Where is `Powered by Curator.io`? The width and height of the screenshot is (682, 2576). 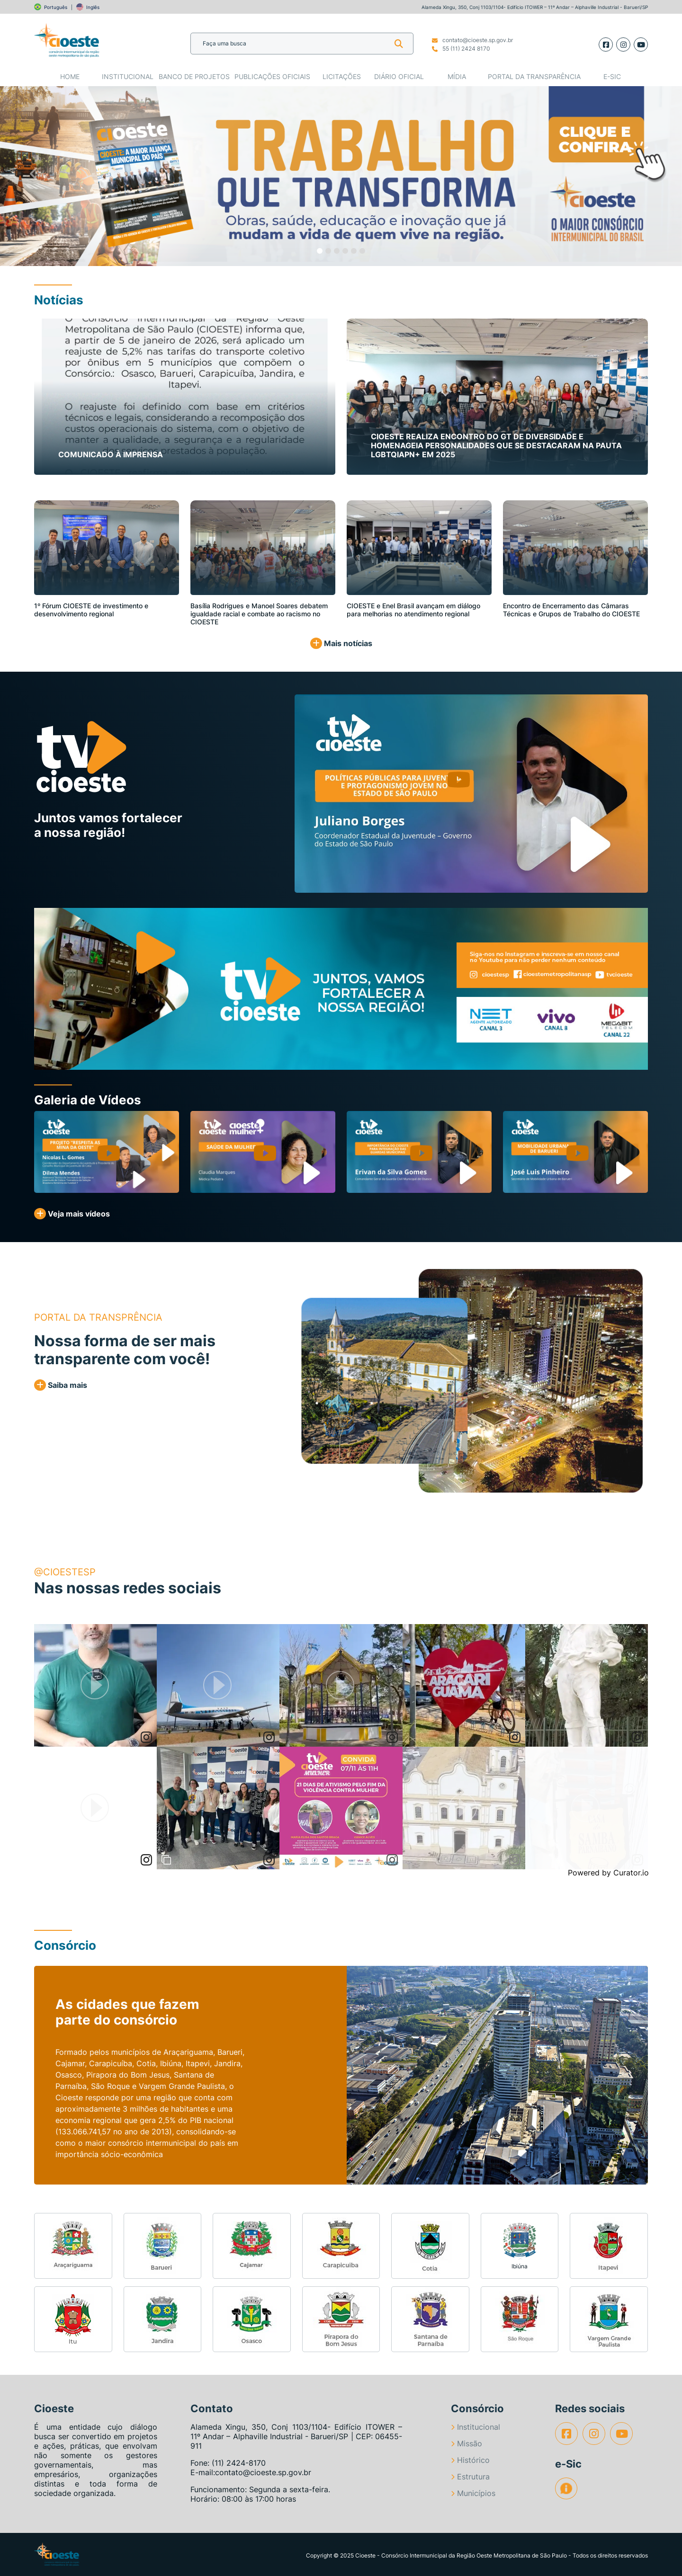 Powered by Curator.io is located at coordinates (608, 1872).